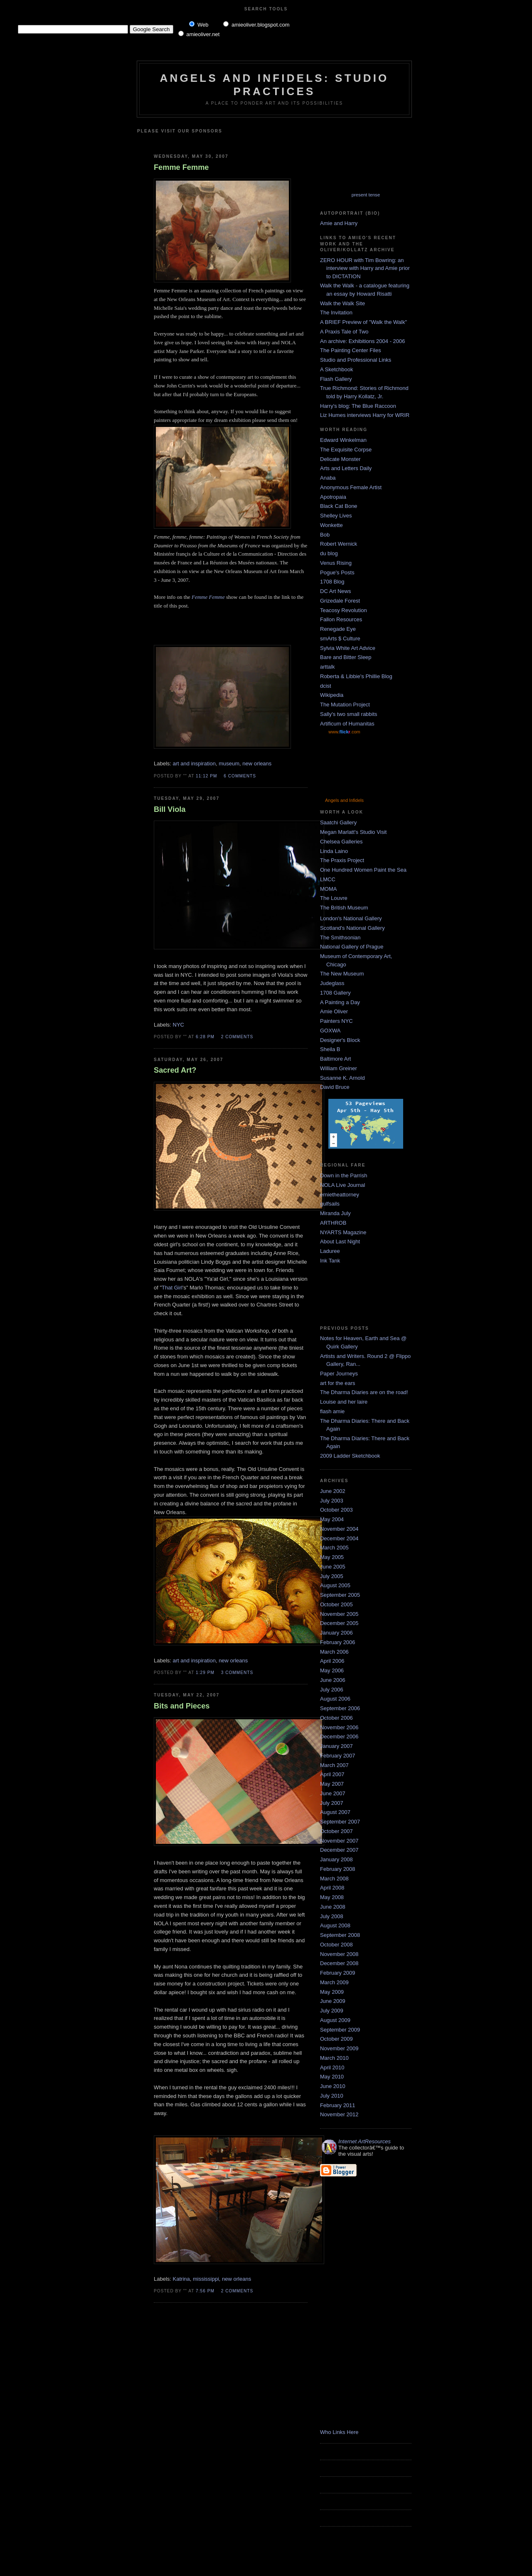  I want to click on October 2007, so click(336, 1831).